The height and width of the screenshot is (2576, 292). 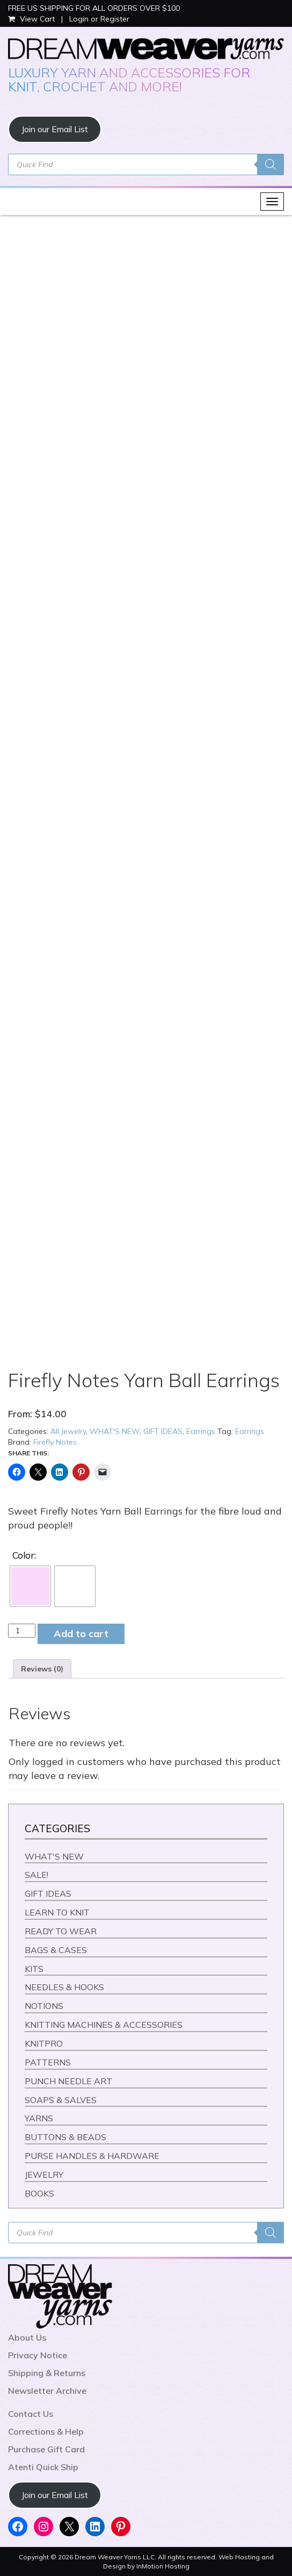 What do you see at coordinates (21, 1631) in the screenshot?
I see `[Product quantity]` at bounding box center [21, 1631].